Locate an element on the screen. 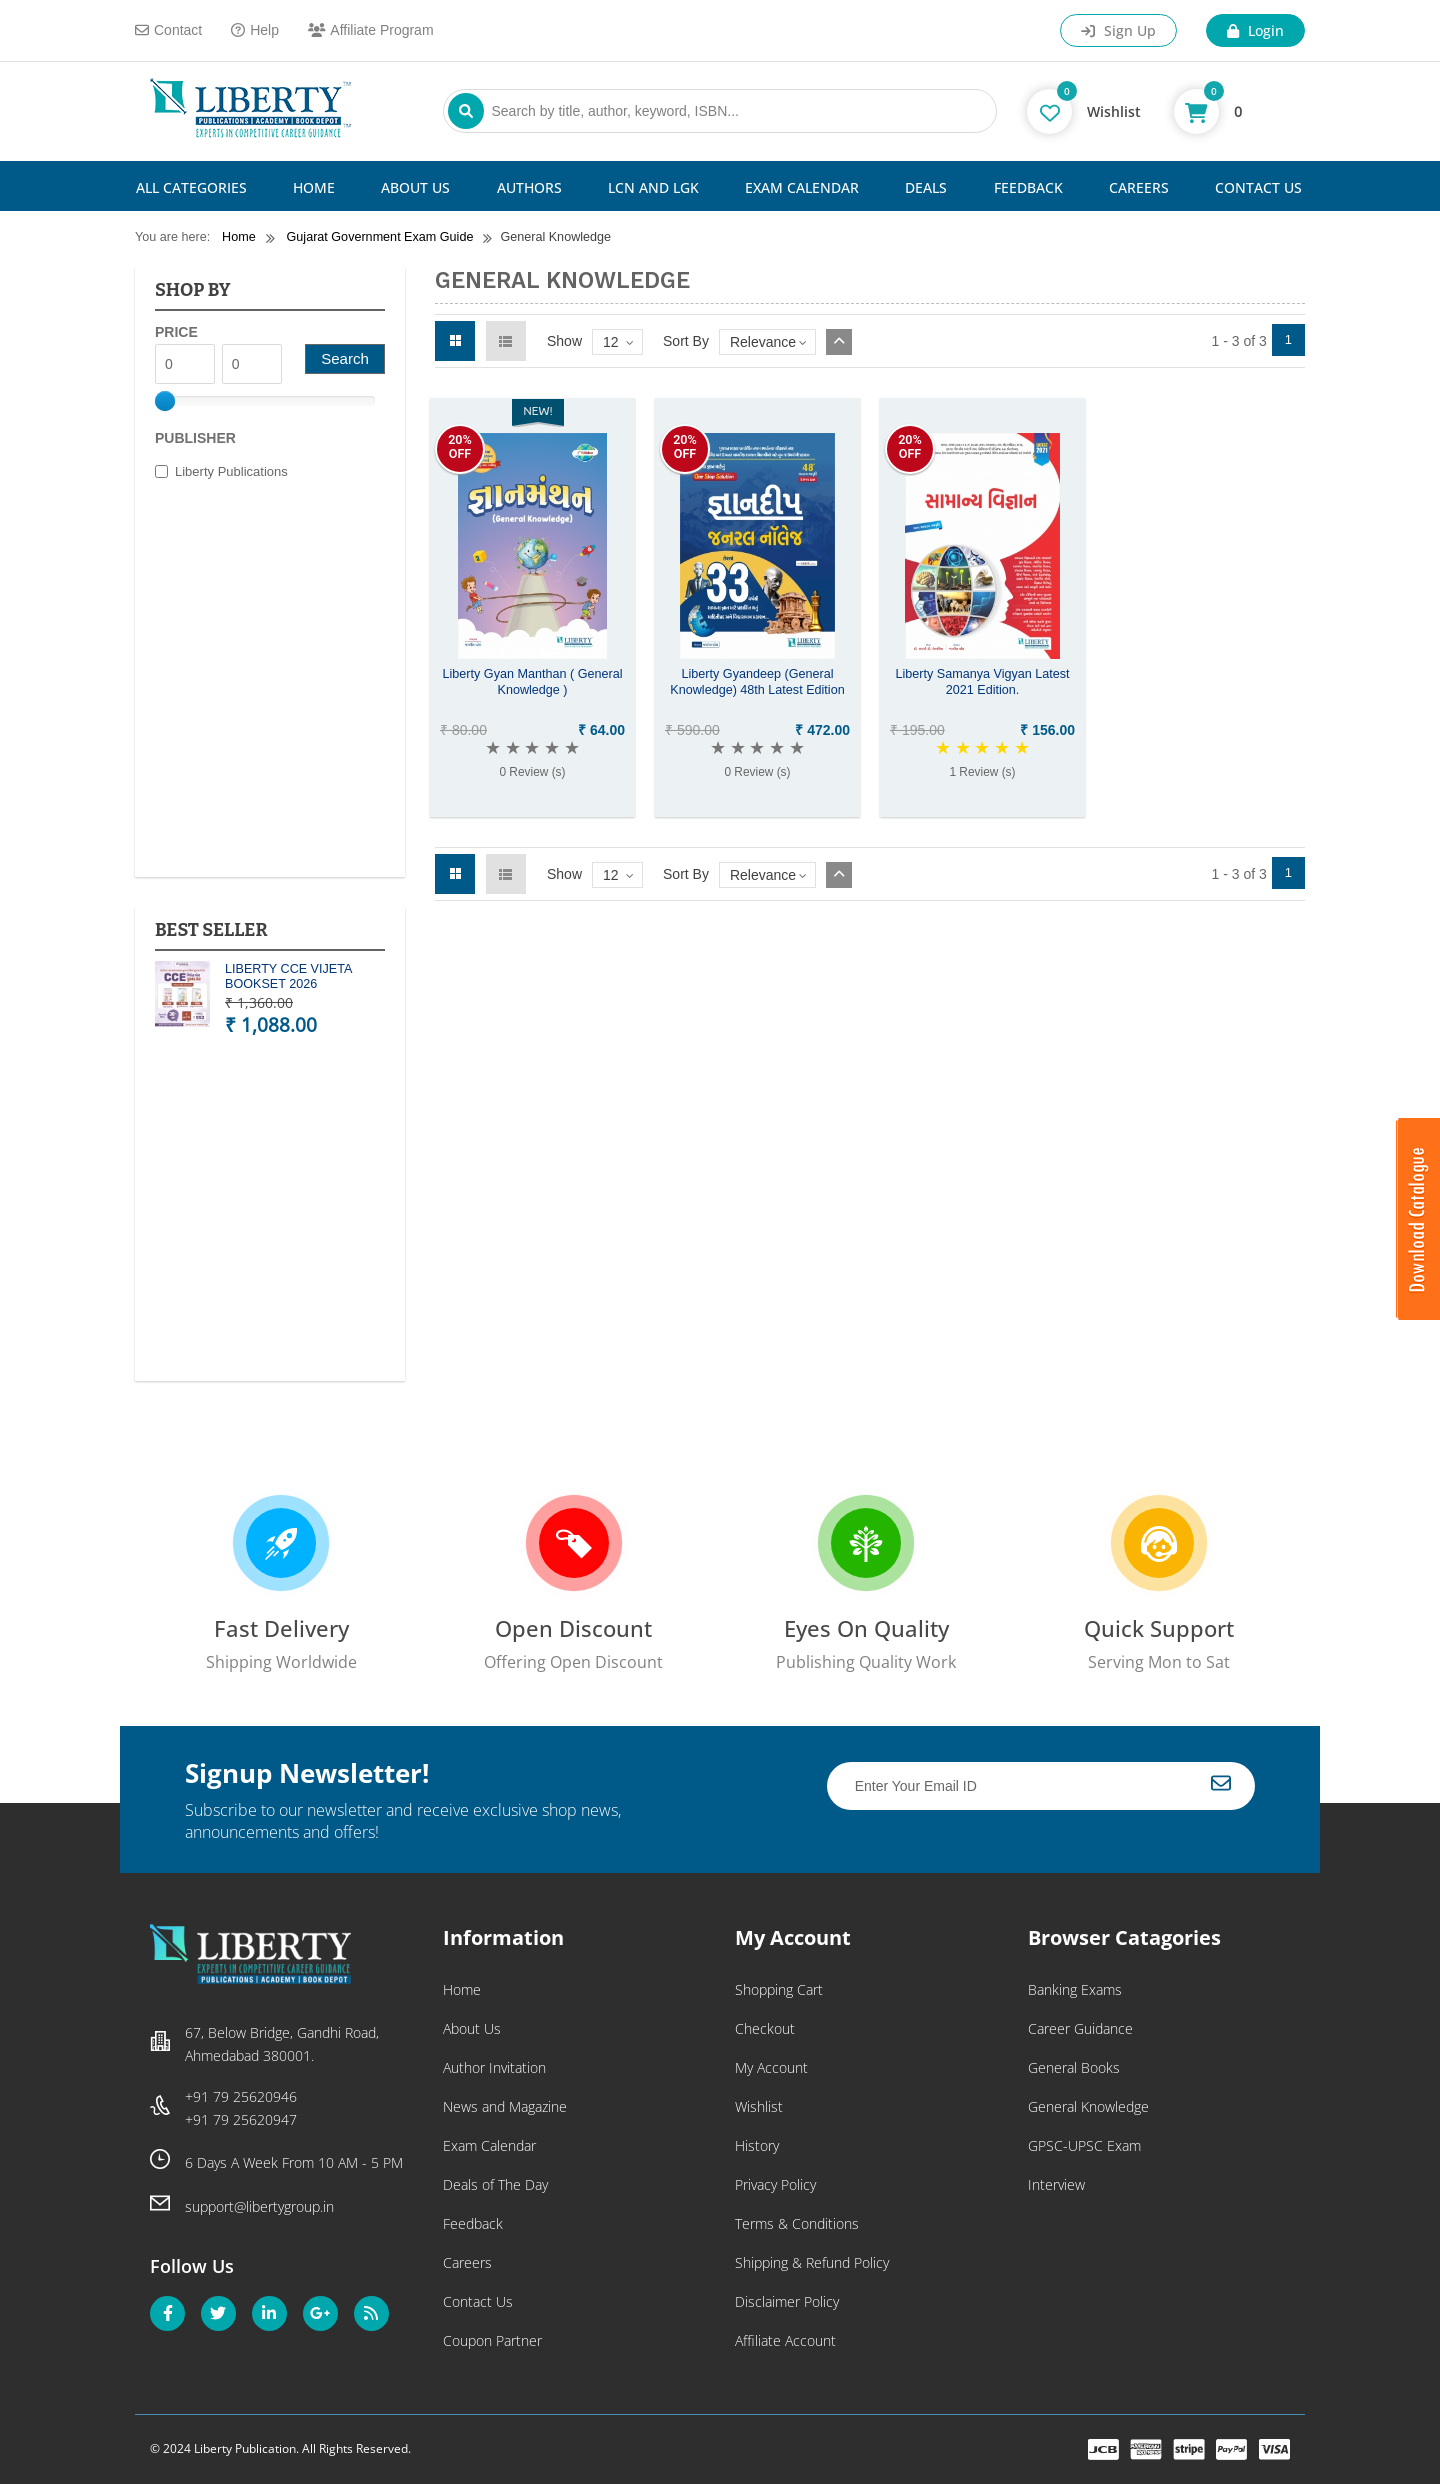  Author Invitation is located at coordinates (494, 2067).